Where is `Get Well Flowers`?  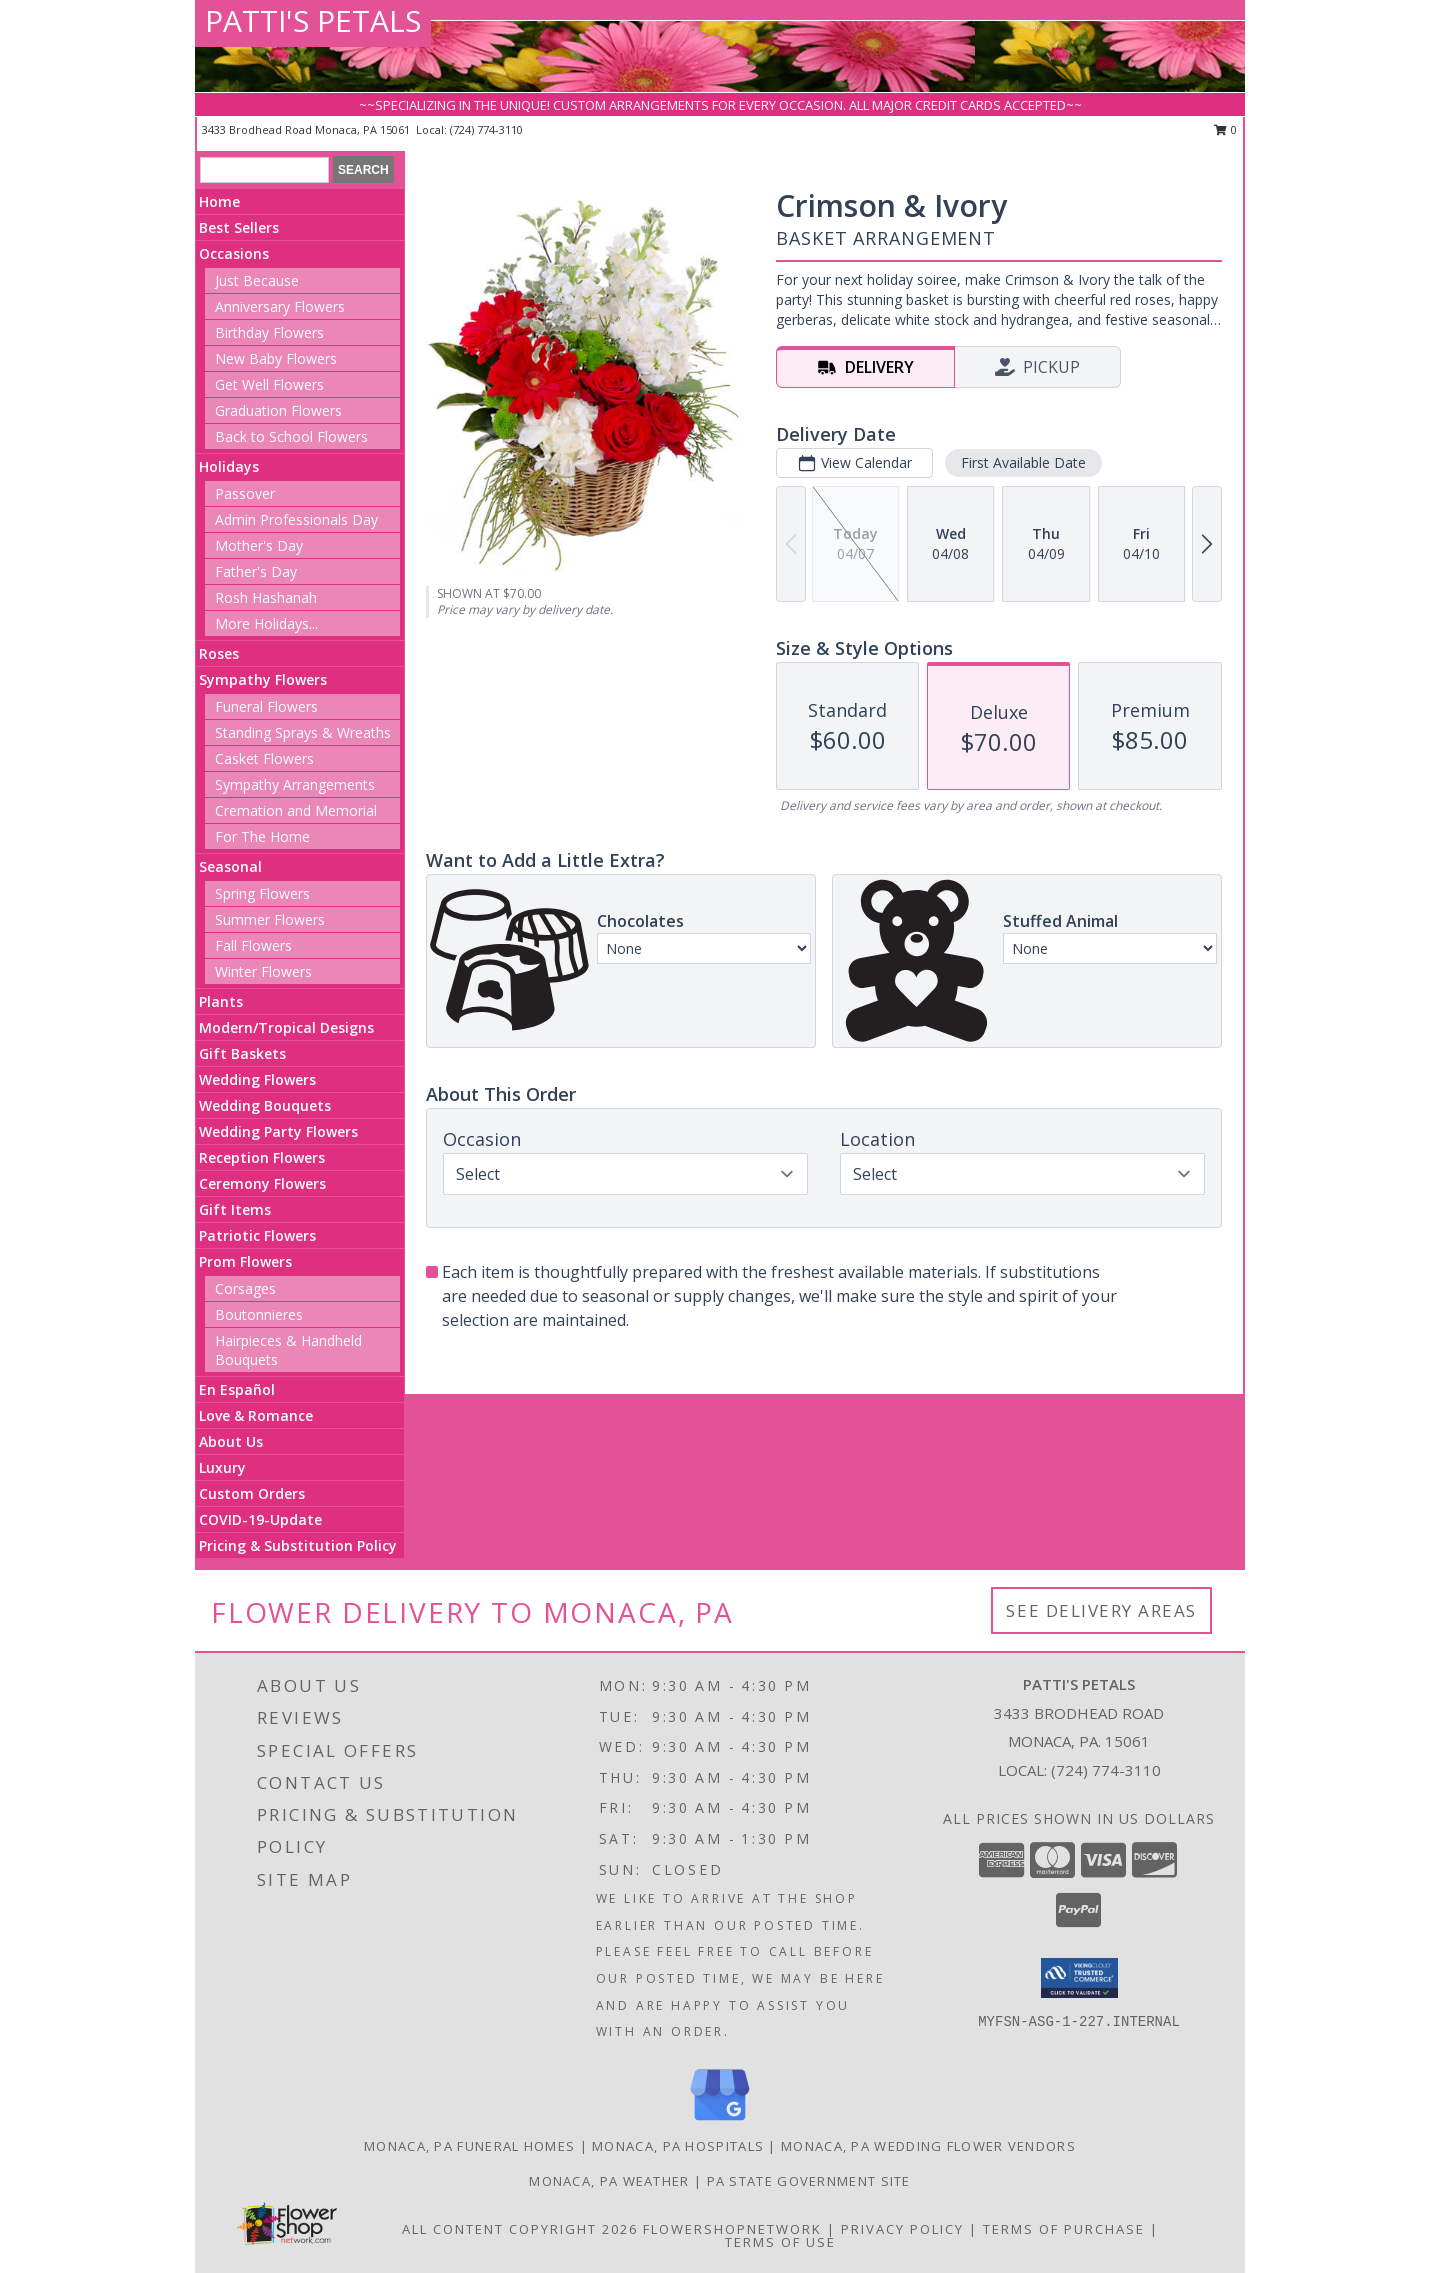
Get Well Flowers is located at coordinates (269, 384).